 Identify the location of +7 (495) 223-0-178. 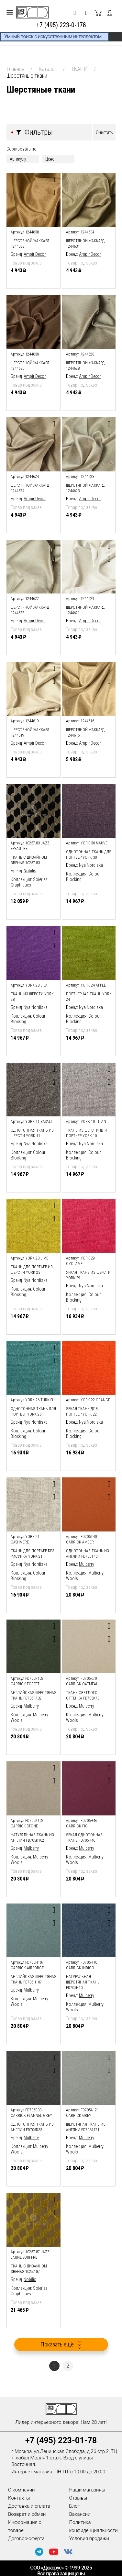
(61, 25).